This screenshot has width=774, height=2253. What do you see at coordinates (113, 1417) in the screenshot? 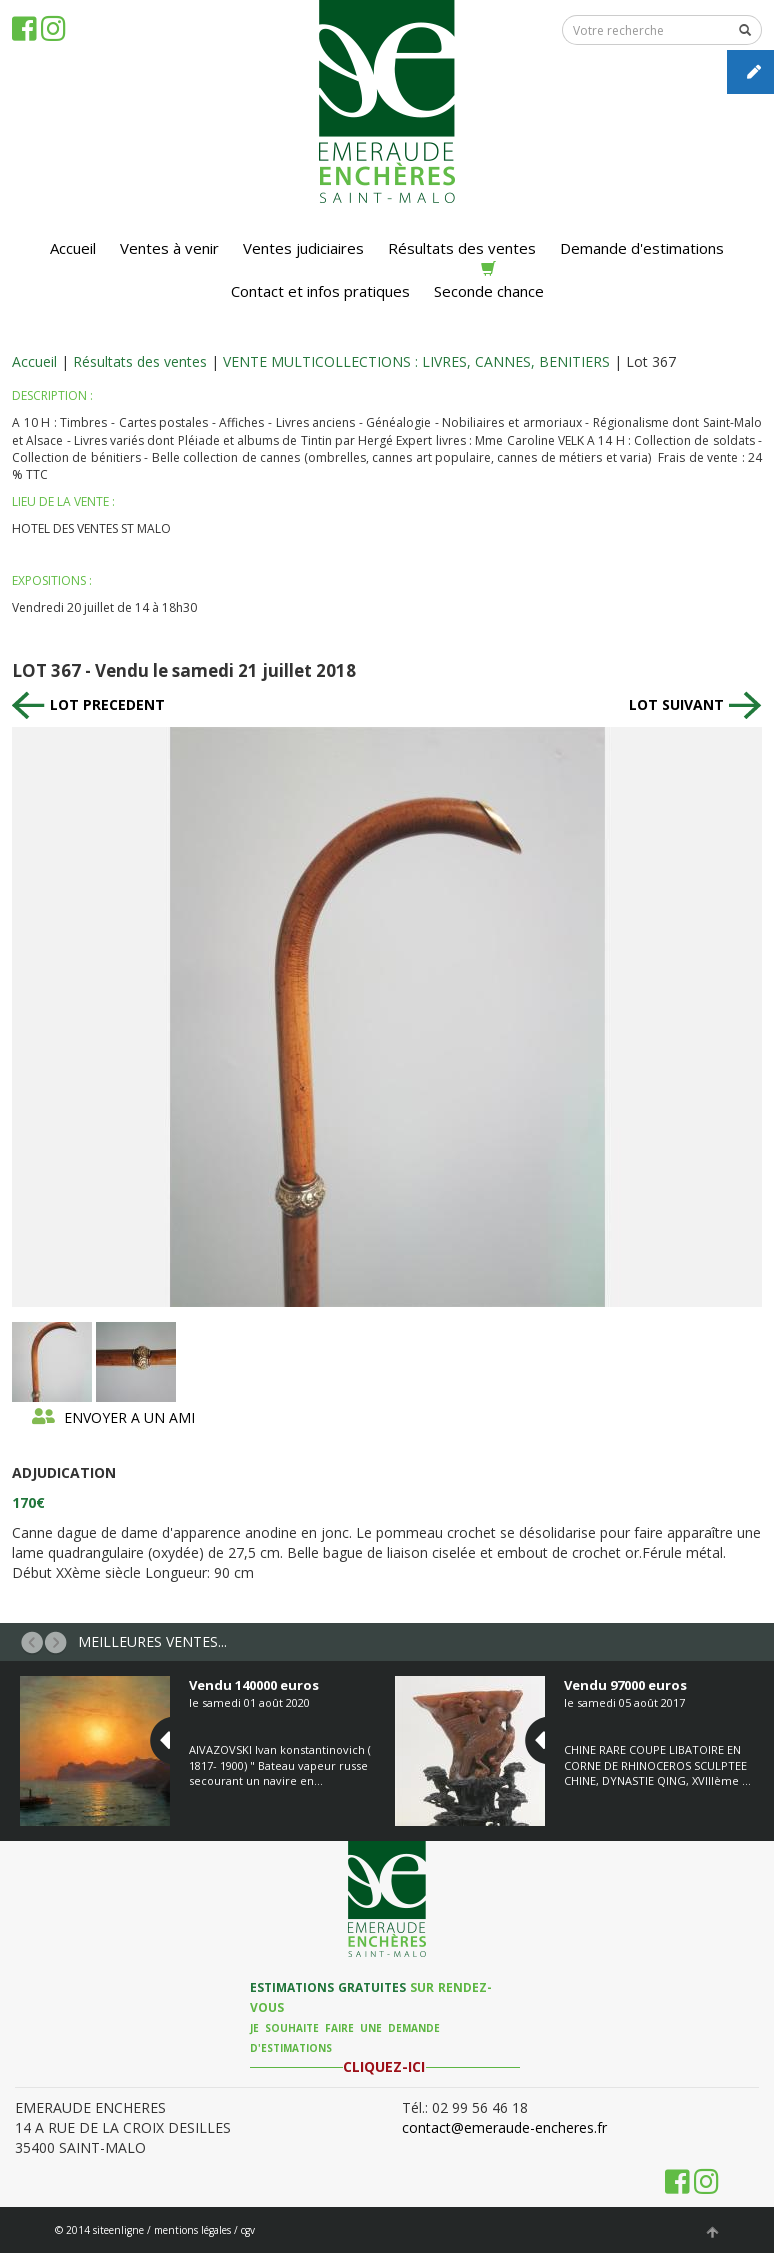
I see `ENVOYER A UN AMI` at bounding box center [113, 1417].